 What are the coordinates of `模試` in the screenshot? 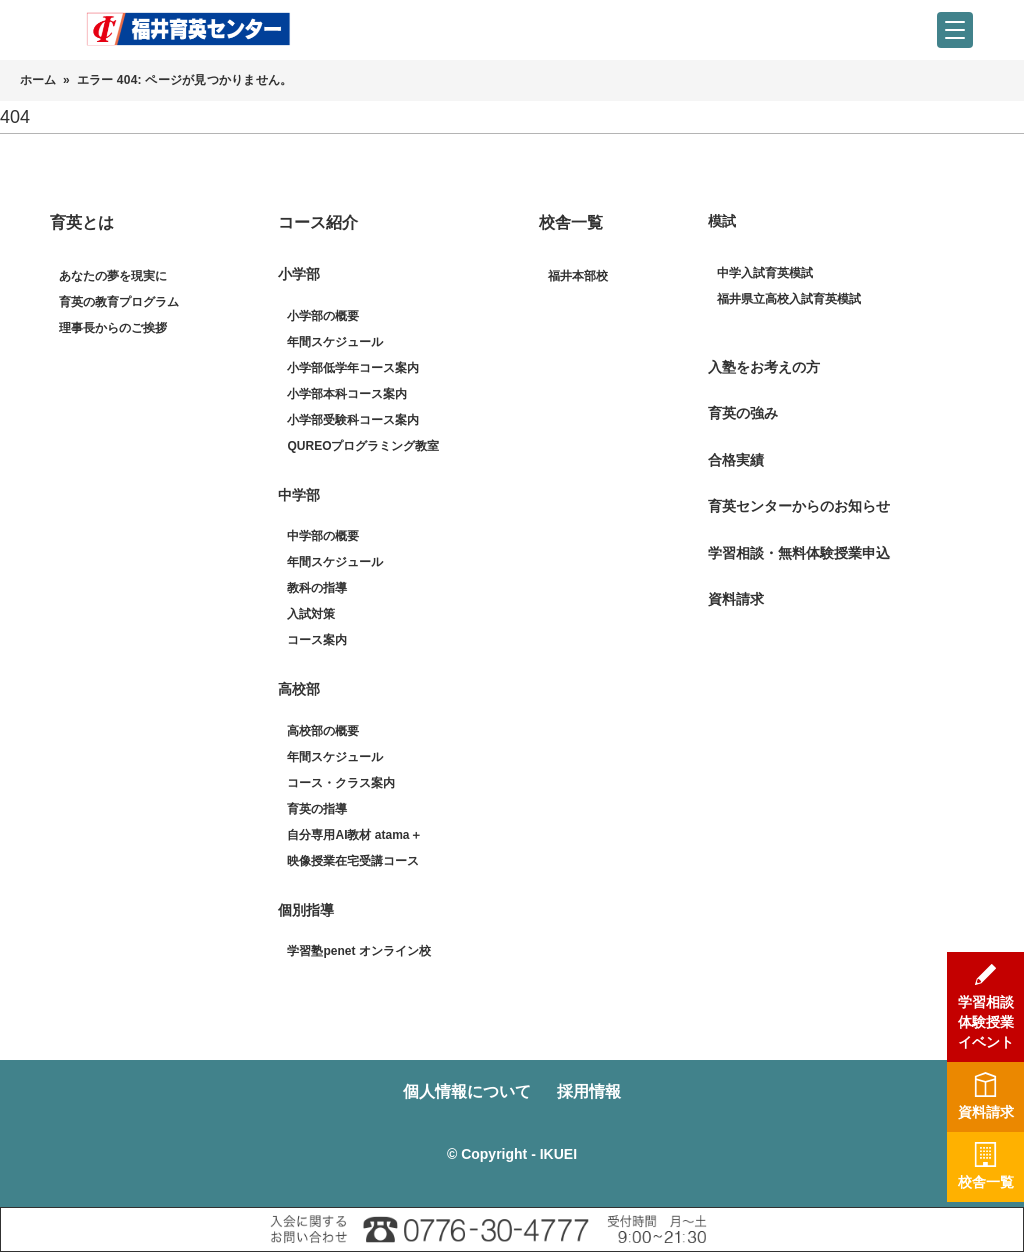 It's located at (722, 221).